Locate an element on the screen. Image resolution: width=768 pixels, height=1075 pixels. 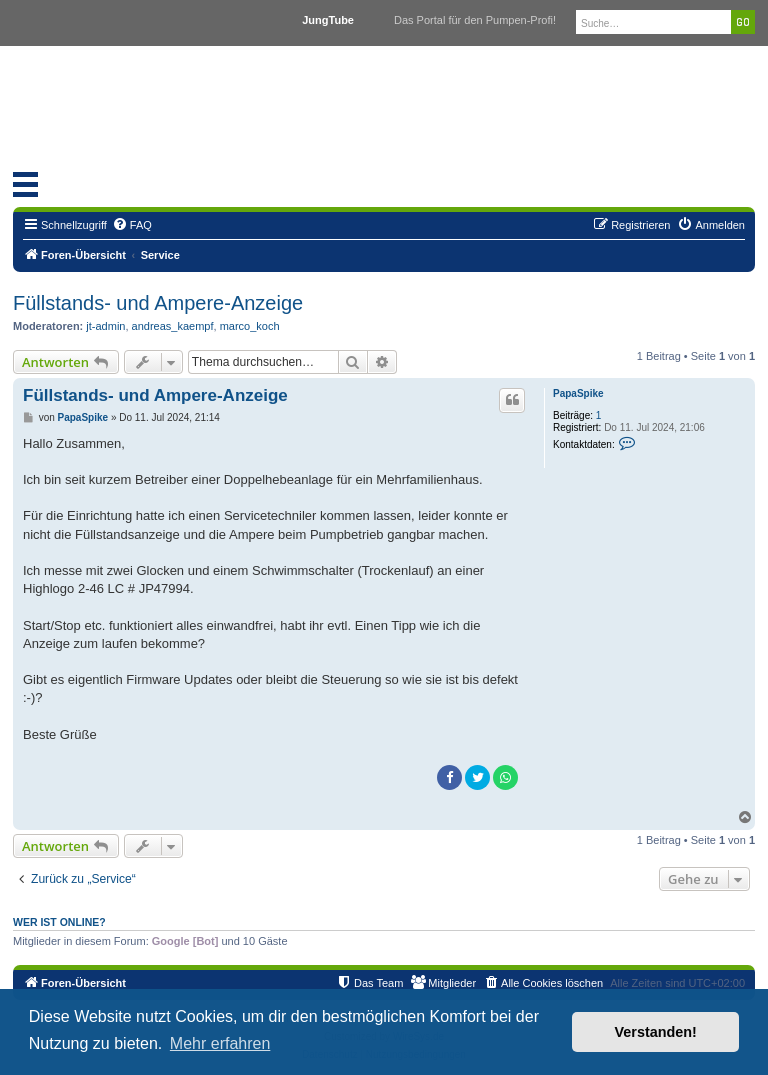
Wer ist online? is located at coordinates (59, 922).